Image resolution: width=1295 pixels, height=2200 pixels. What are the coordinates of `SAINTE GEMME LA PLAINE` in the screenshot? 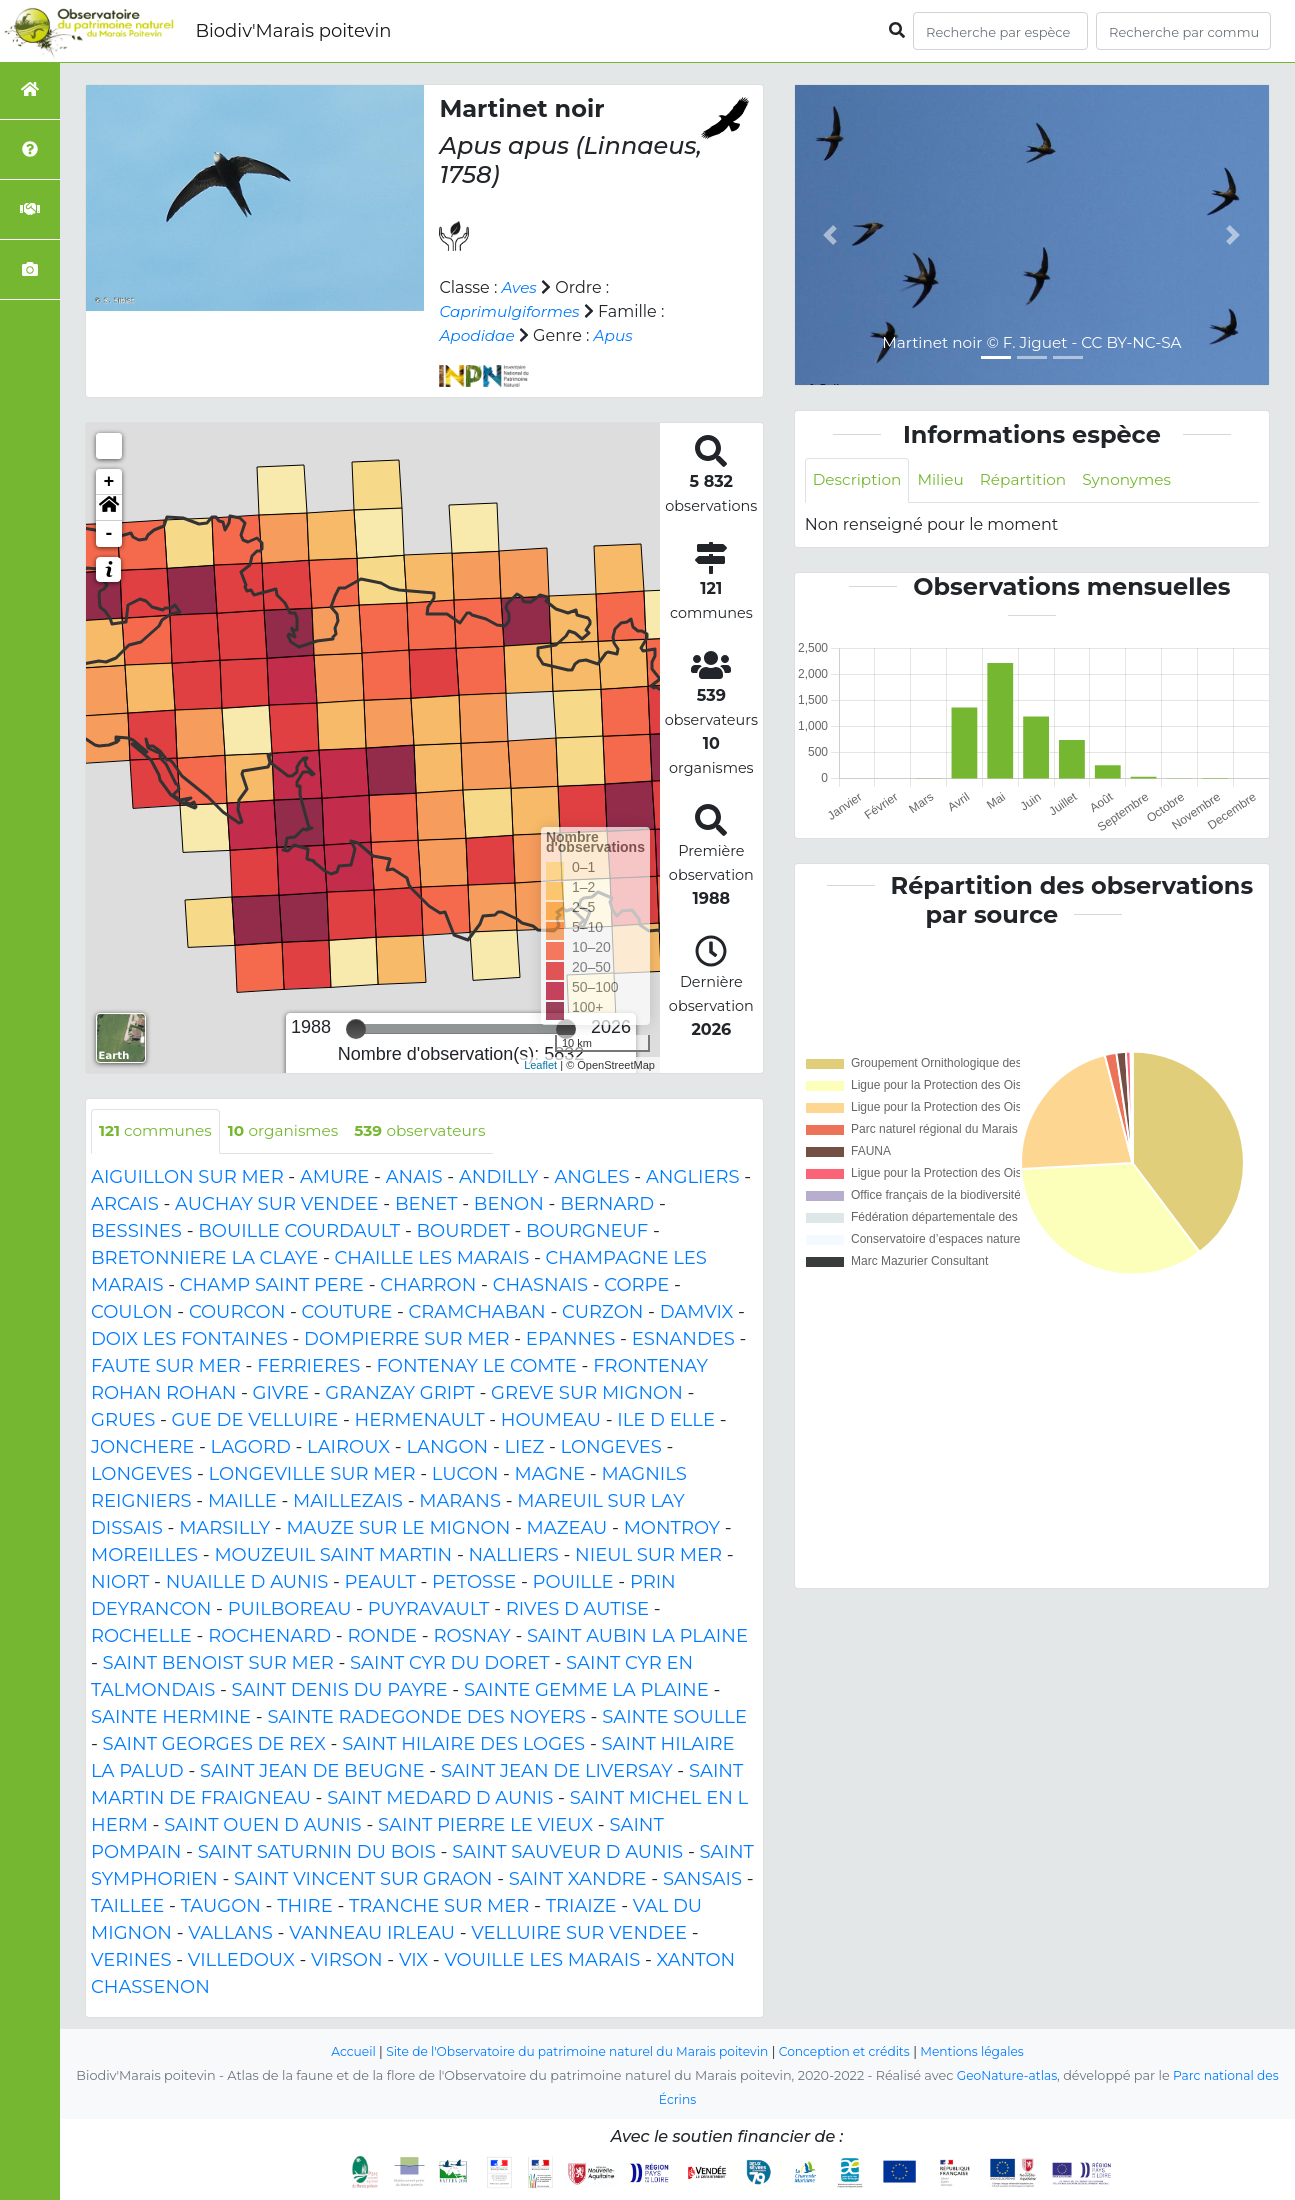 It's located at (586, 1691).